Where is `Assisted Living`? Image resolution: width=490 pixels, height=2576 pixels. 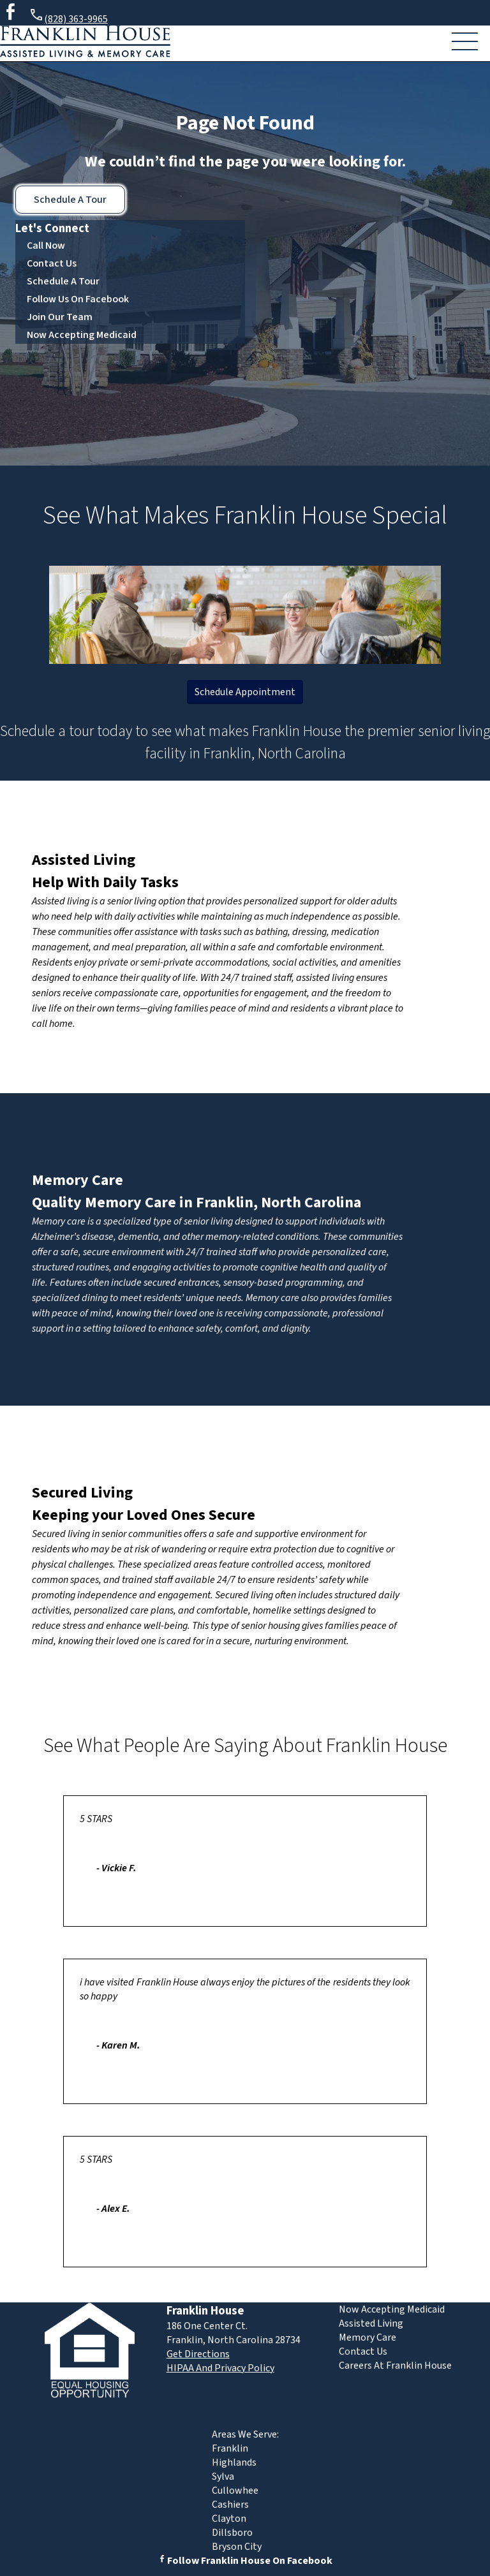 Assisted Living is located at coordinates (83, 860).